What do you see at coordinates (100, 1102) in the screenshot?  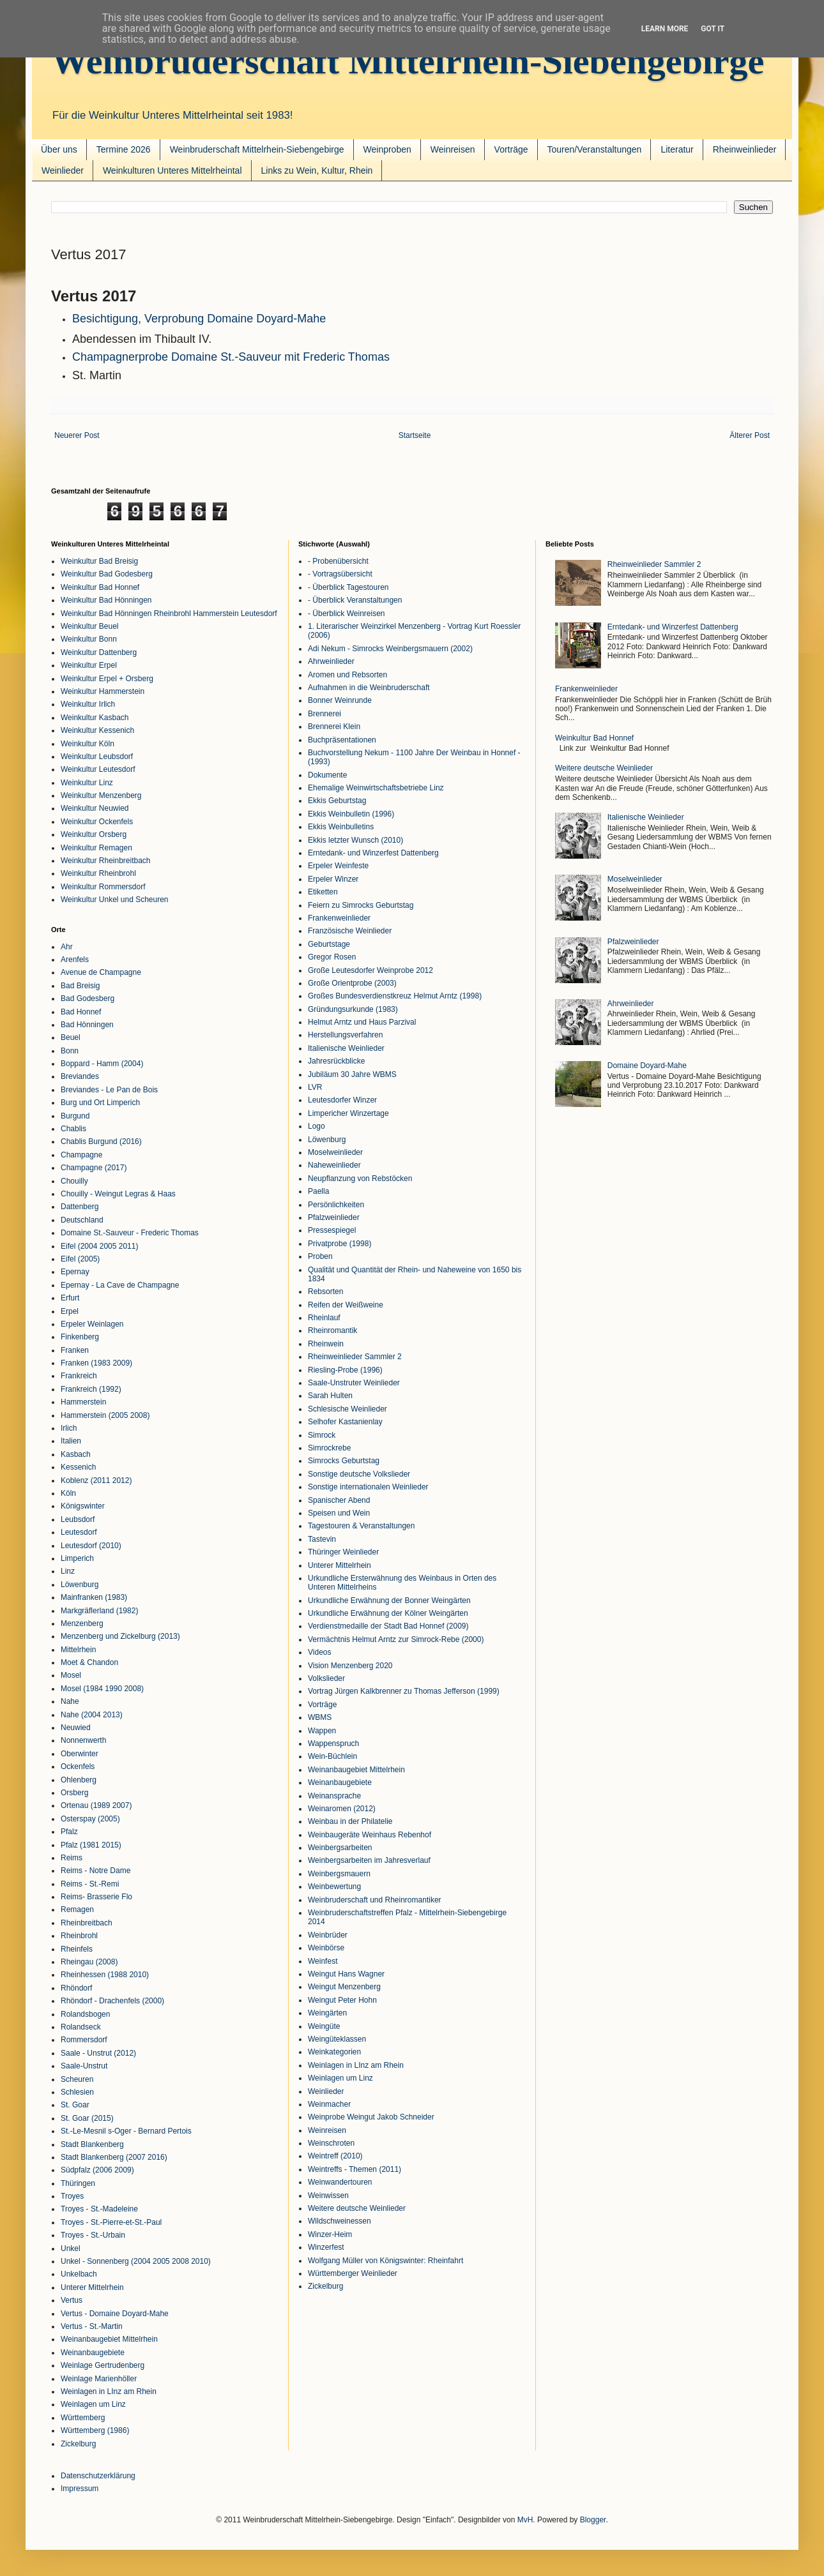 I see `Burg und Ort Limperich` at bounding box center [100, 1102].